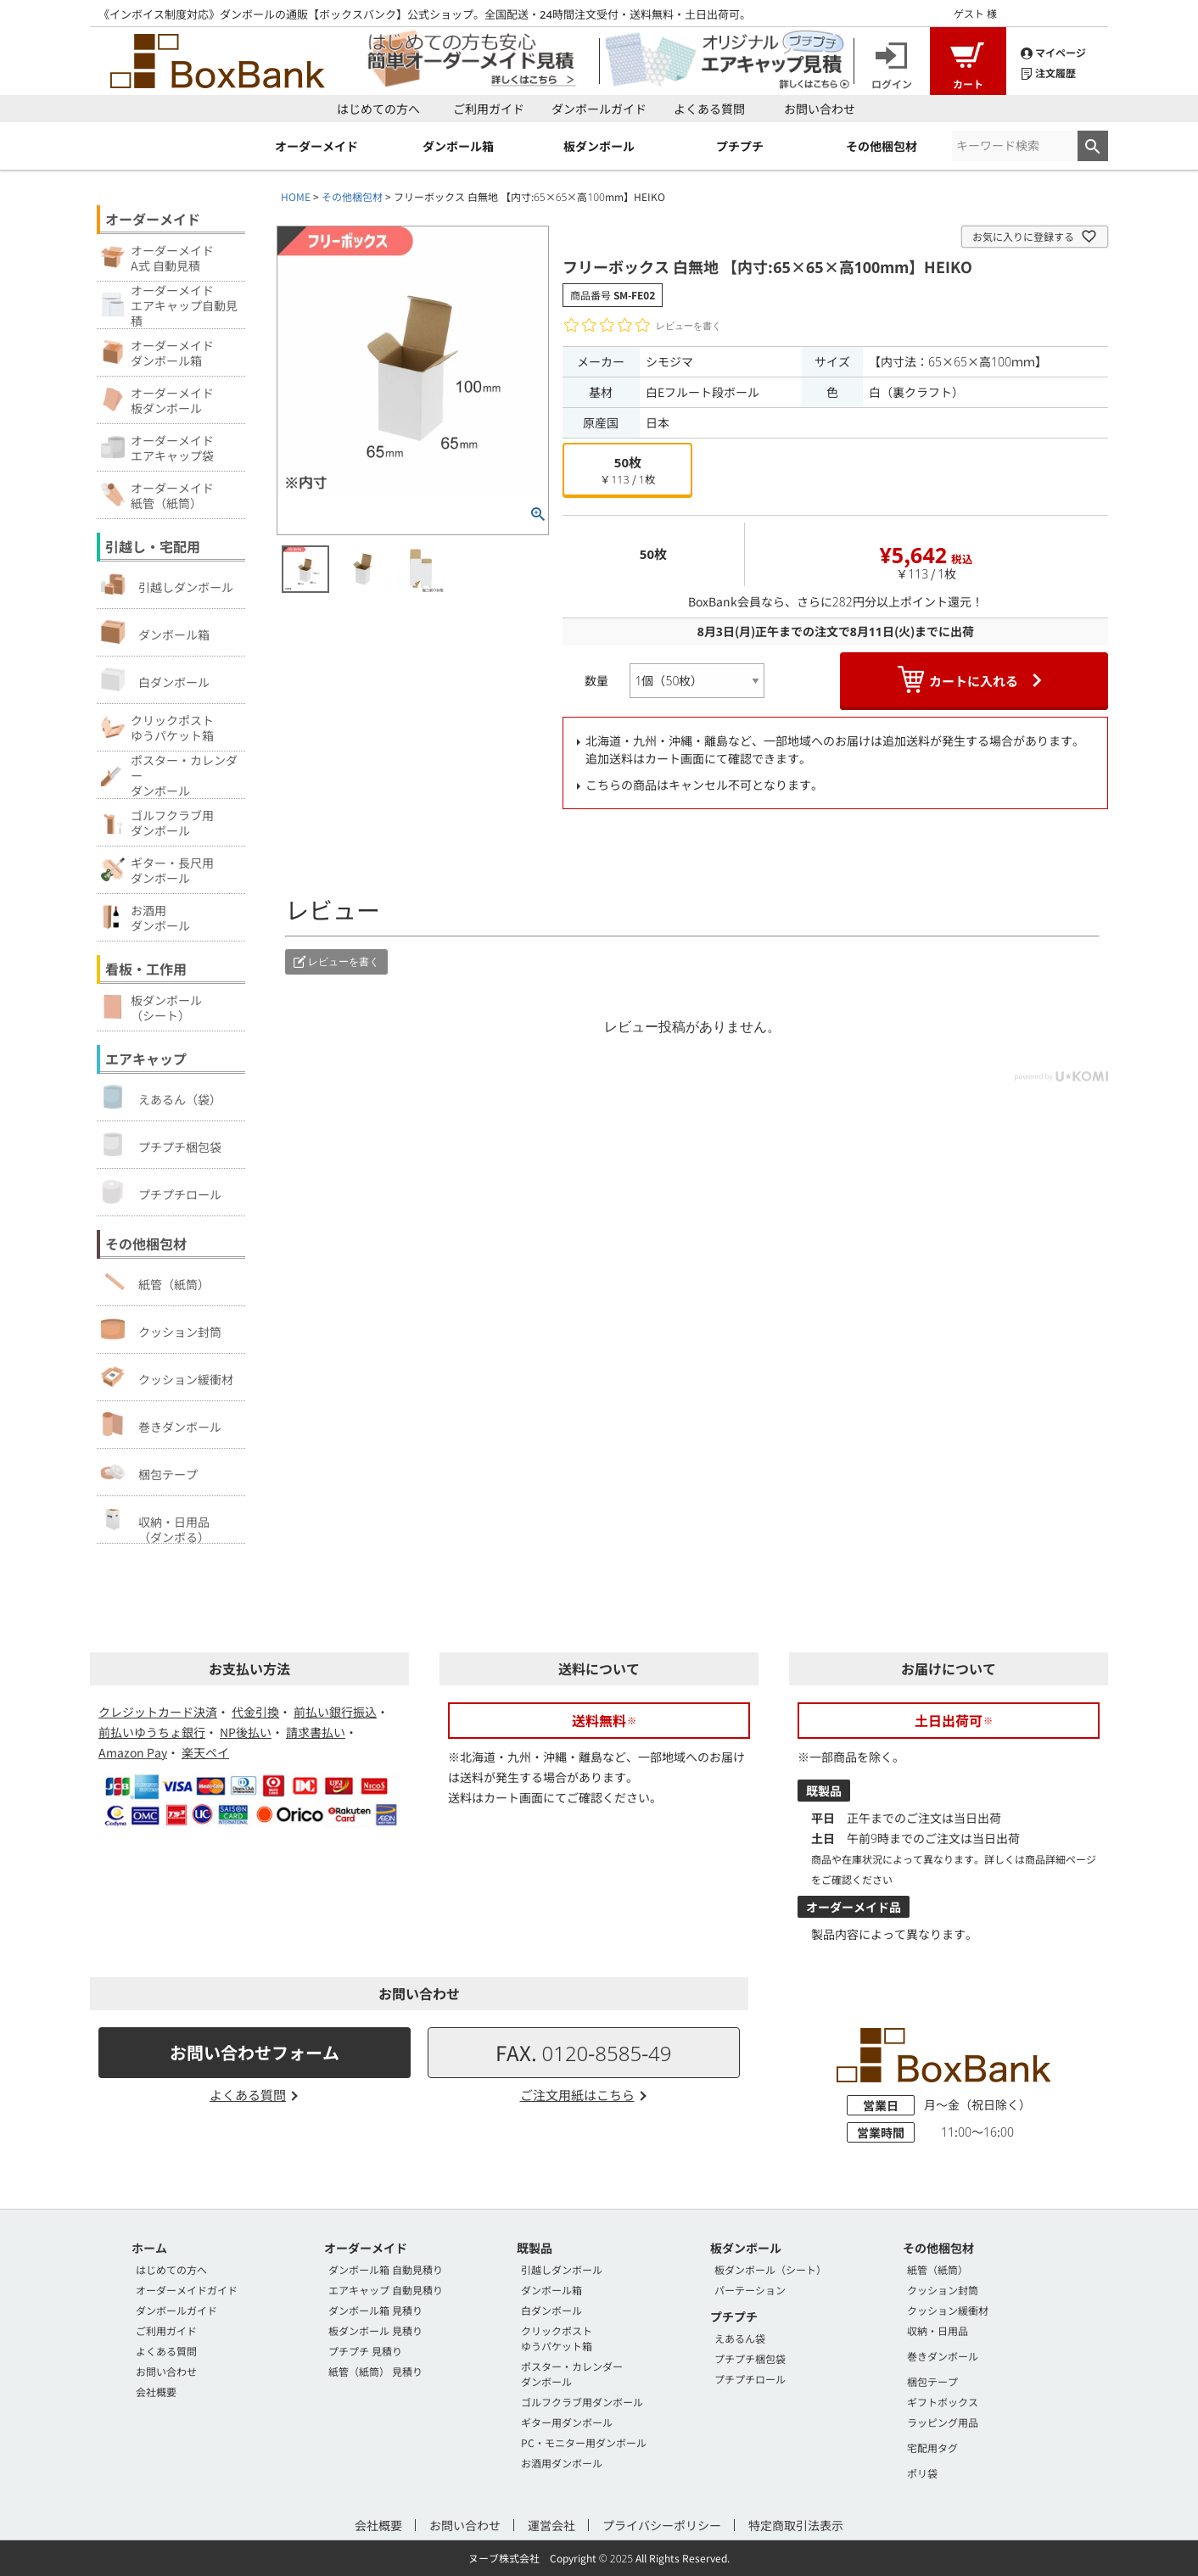 This screenshot has height=2576, width=1198. I want to click on プチプチ 見積り, so click(365, 2351).